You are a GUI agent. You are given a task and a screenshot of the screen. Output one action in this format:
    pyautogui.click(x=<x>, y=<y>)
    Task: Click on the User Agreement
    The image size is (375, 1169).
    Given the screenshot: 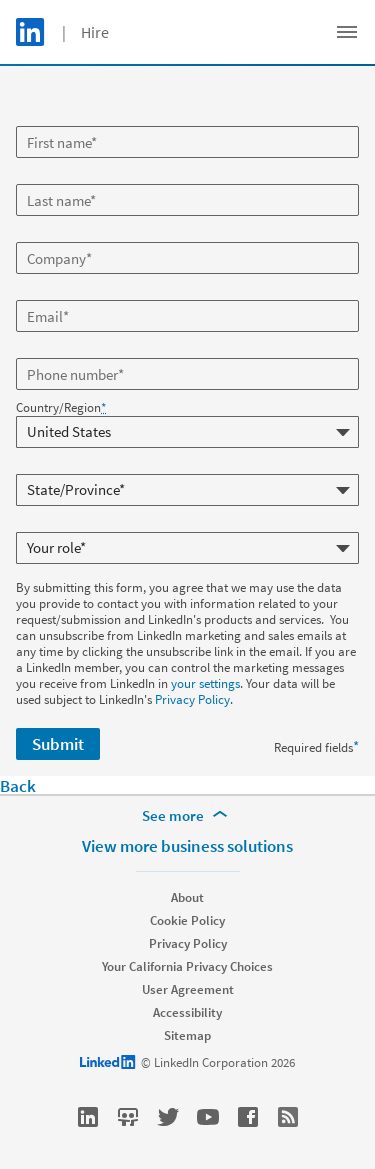 What is the action you would take?
    pyautogui.click(x=188, y=989)
    